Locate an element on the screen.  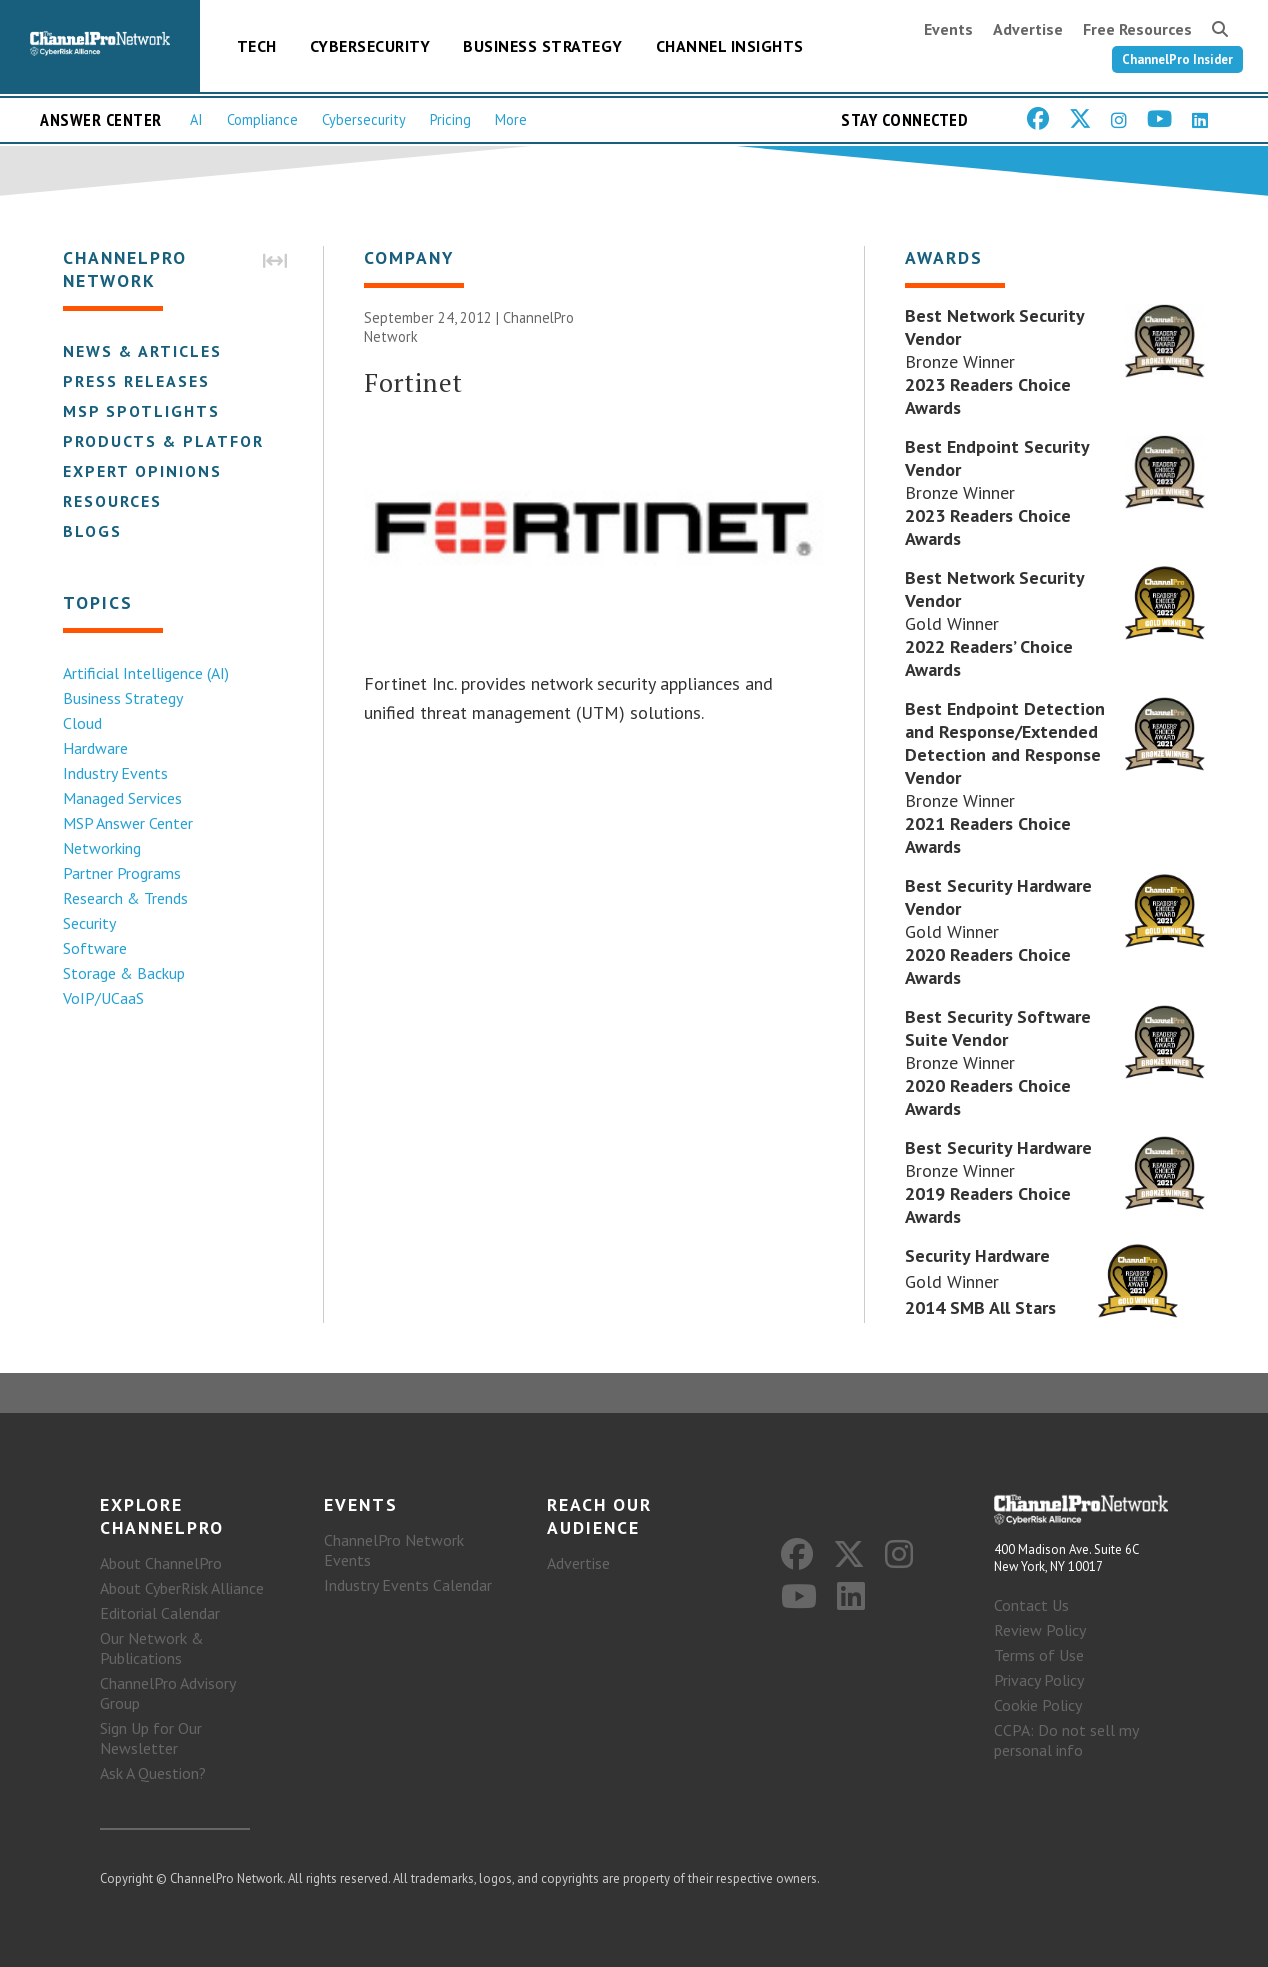
Blogs is located at coordinates (92, 531).